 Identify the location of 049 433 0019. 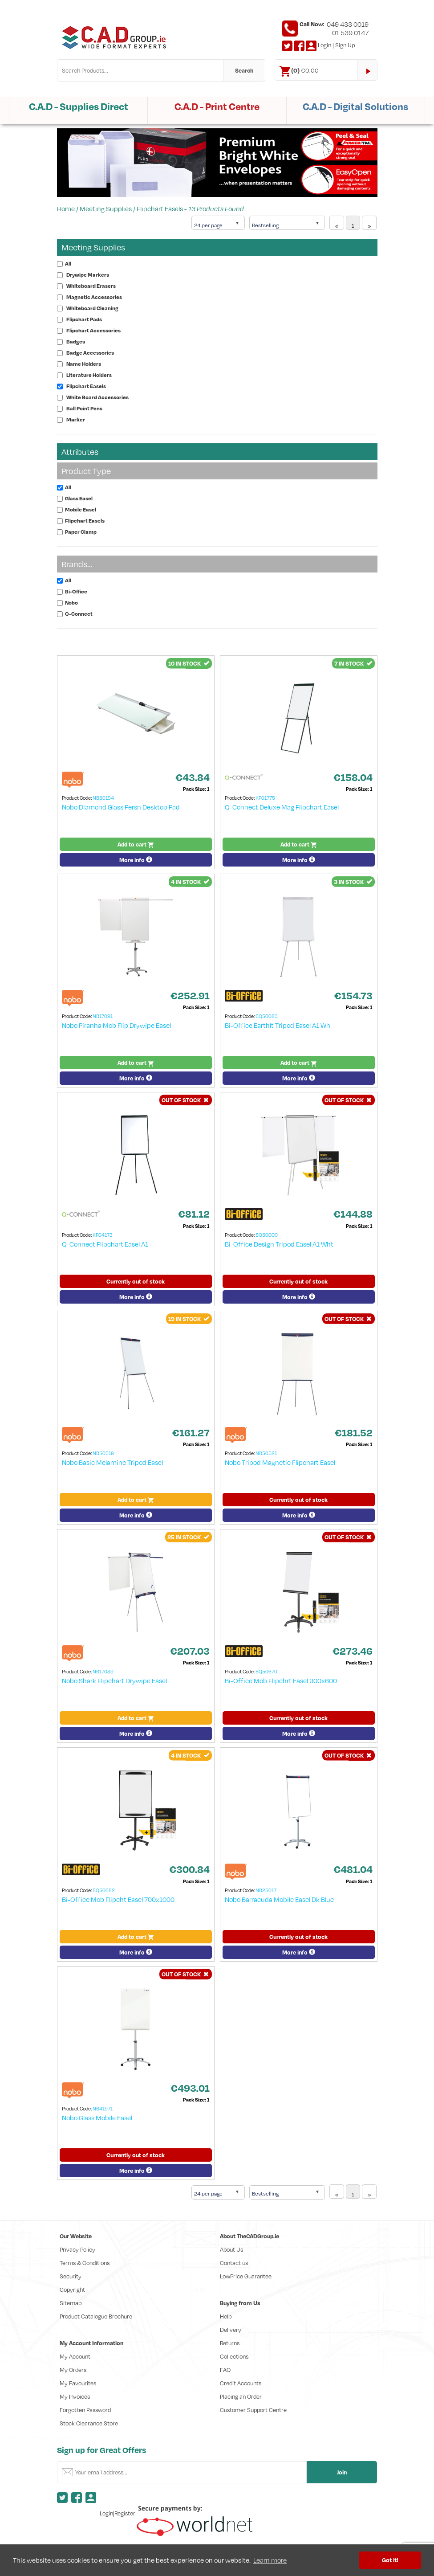
(348, 24).